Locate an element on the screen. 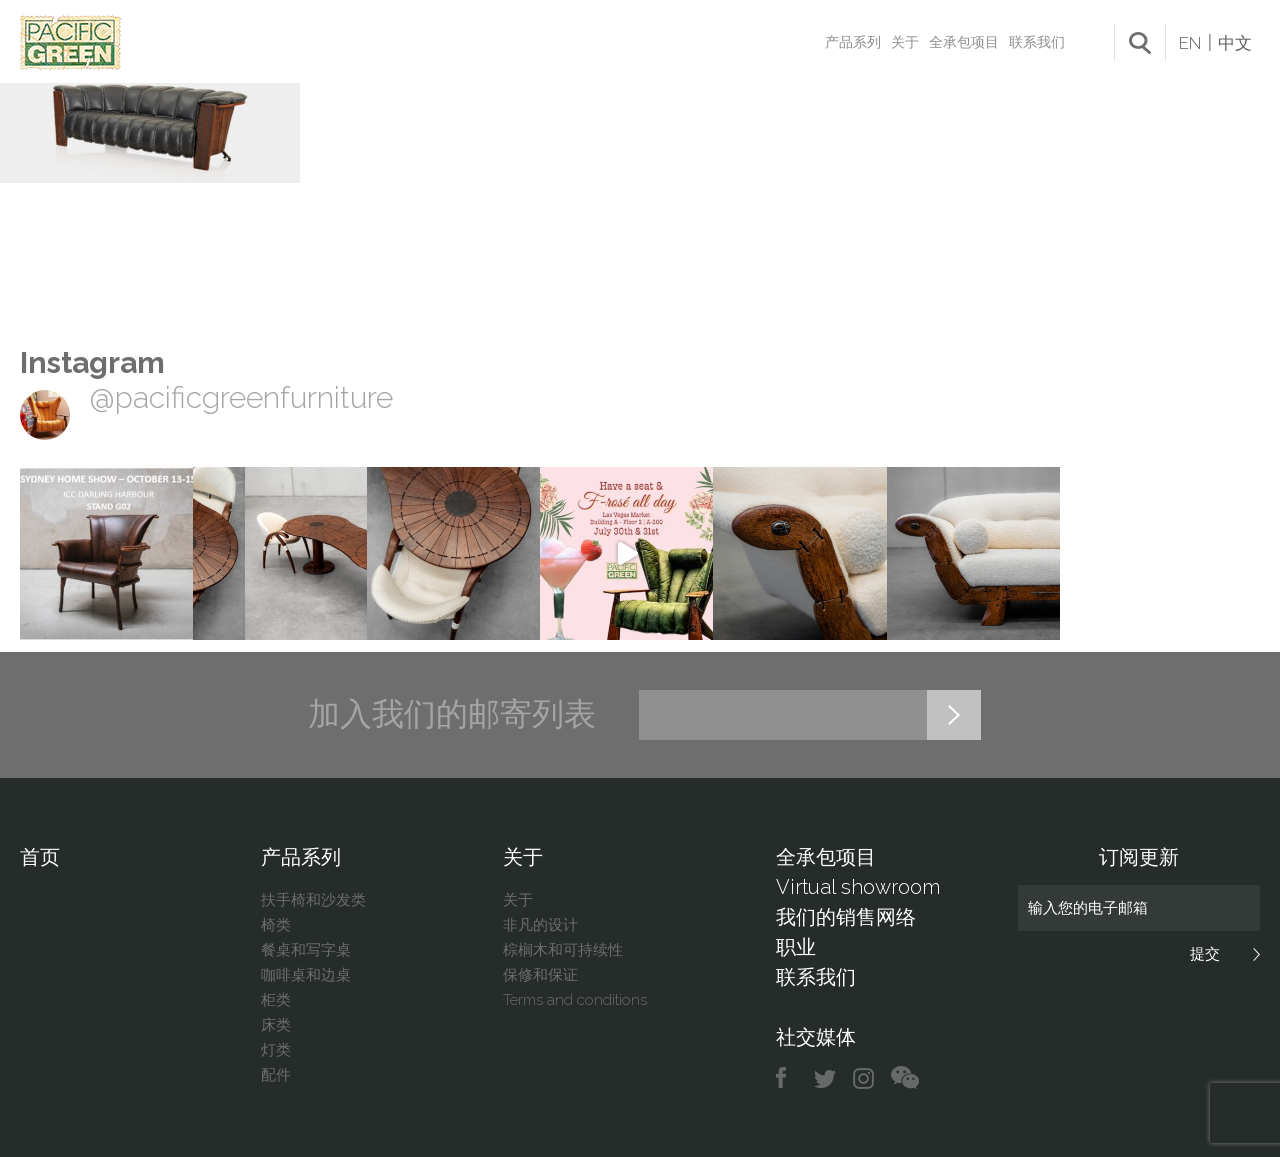 The image size is (1280, 1157). Virtual showroom is located at coordinates (858, 887).